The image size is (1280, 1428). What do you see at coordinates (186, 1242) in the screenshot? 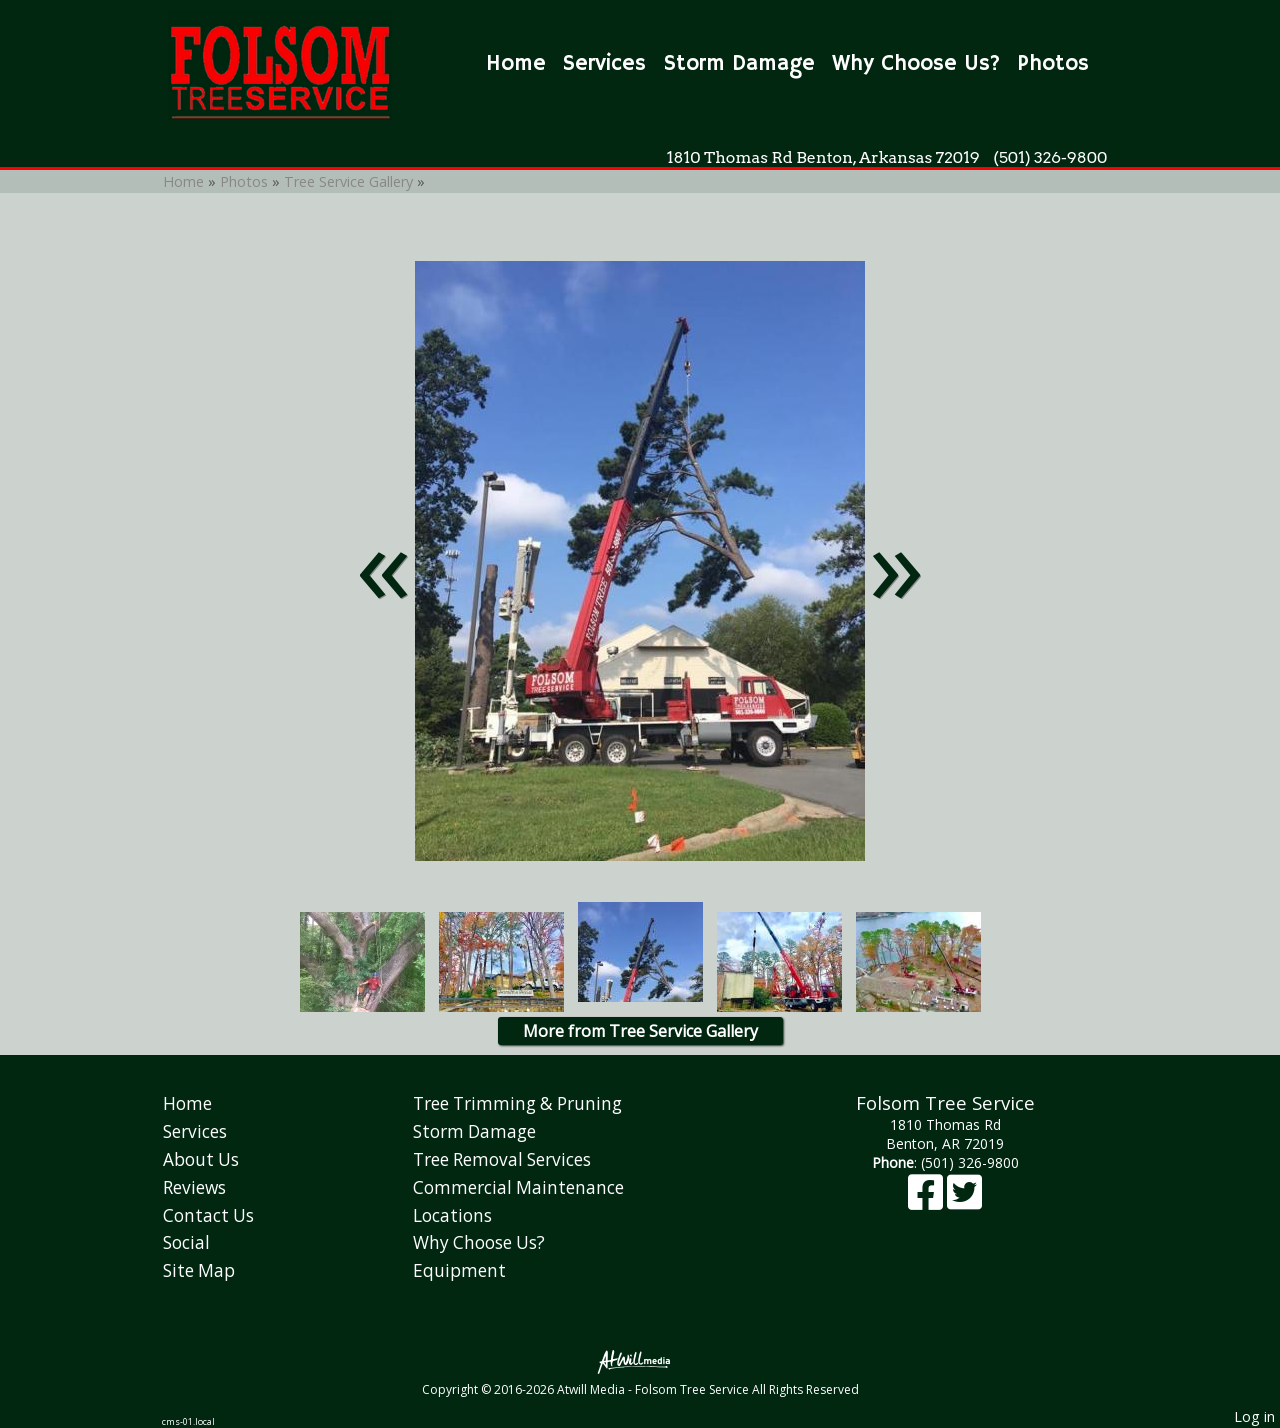
I see `Social` at bounding box center [186, 1242].